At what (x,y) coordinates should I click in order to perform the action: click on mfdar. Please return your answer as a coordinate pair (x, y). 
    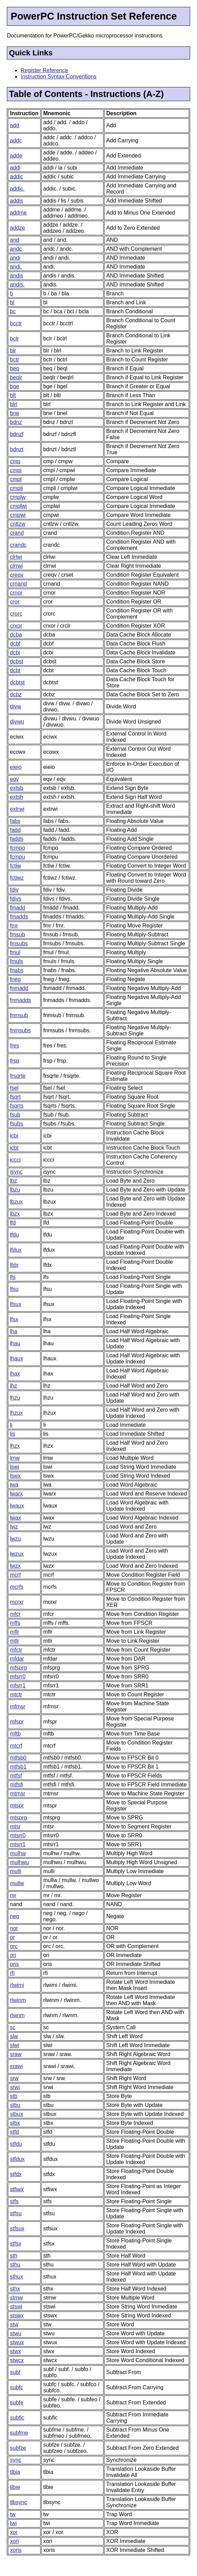
    Looking at the image, I should click on (17, 1659).